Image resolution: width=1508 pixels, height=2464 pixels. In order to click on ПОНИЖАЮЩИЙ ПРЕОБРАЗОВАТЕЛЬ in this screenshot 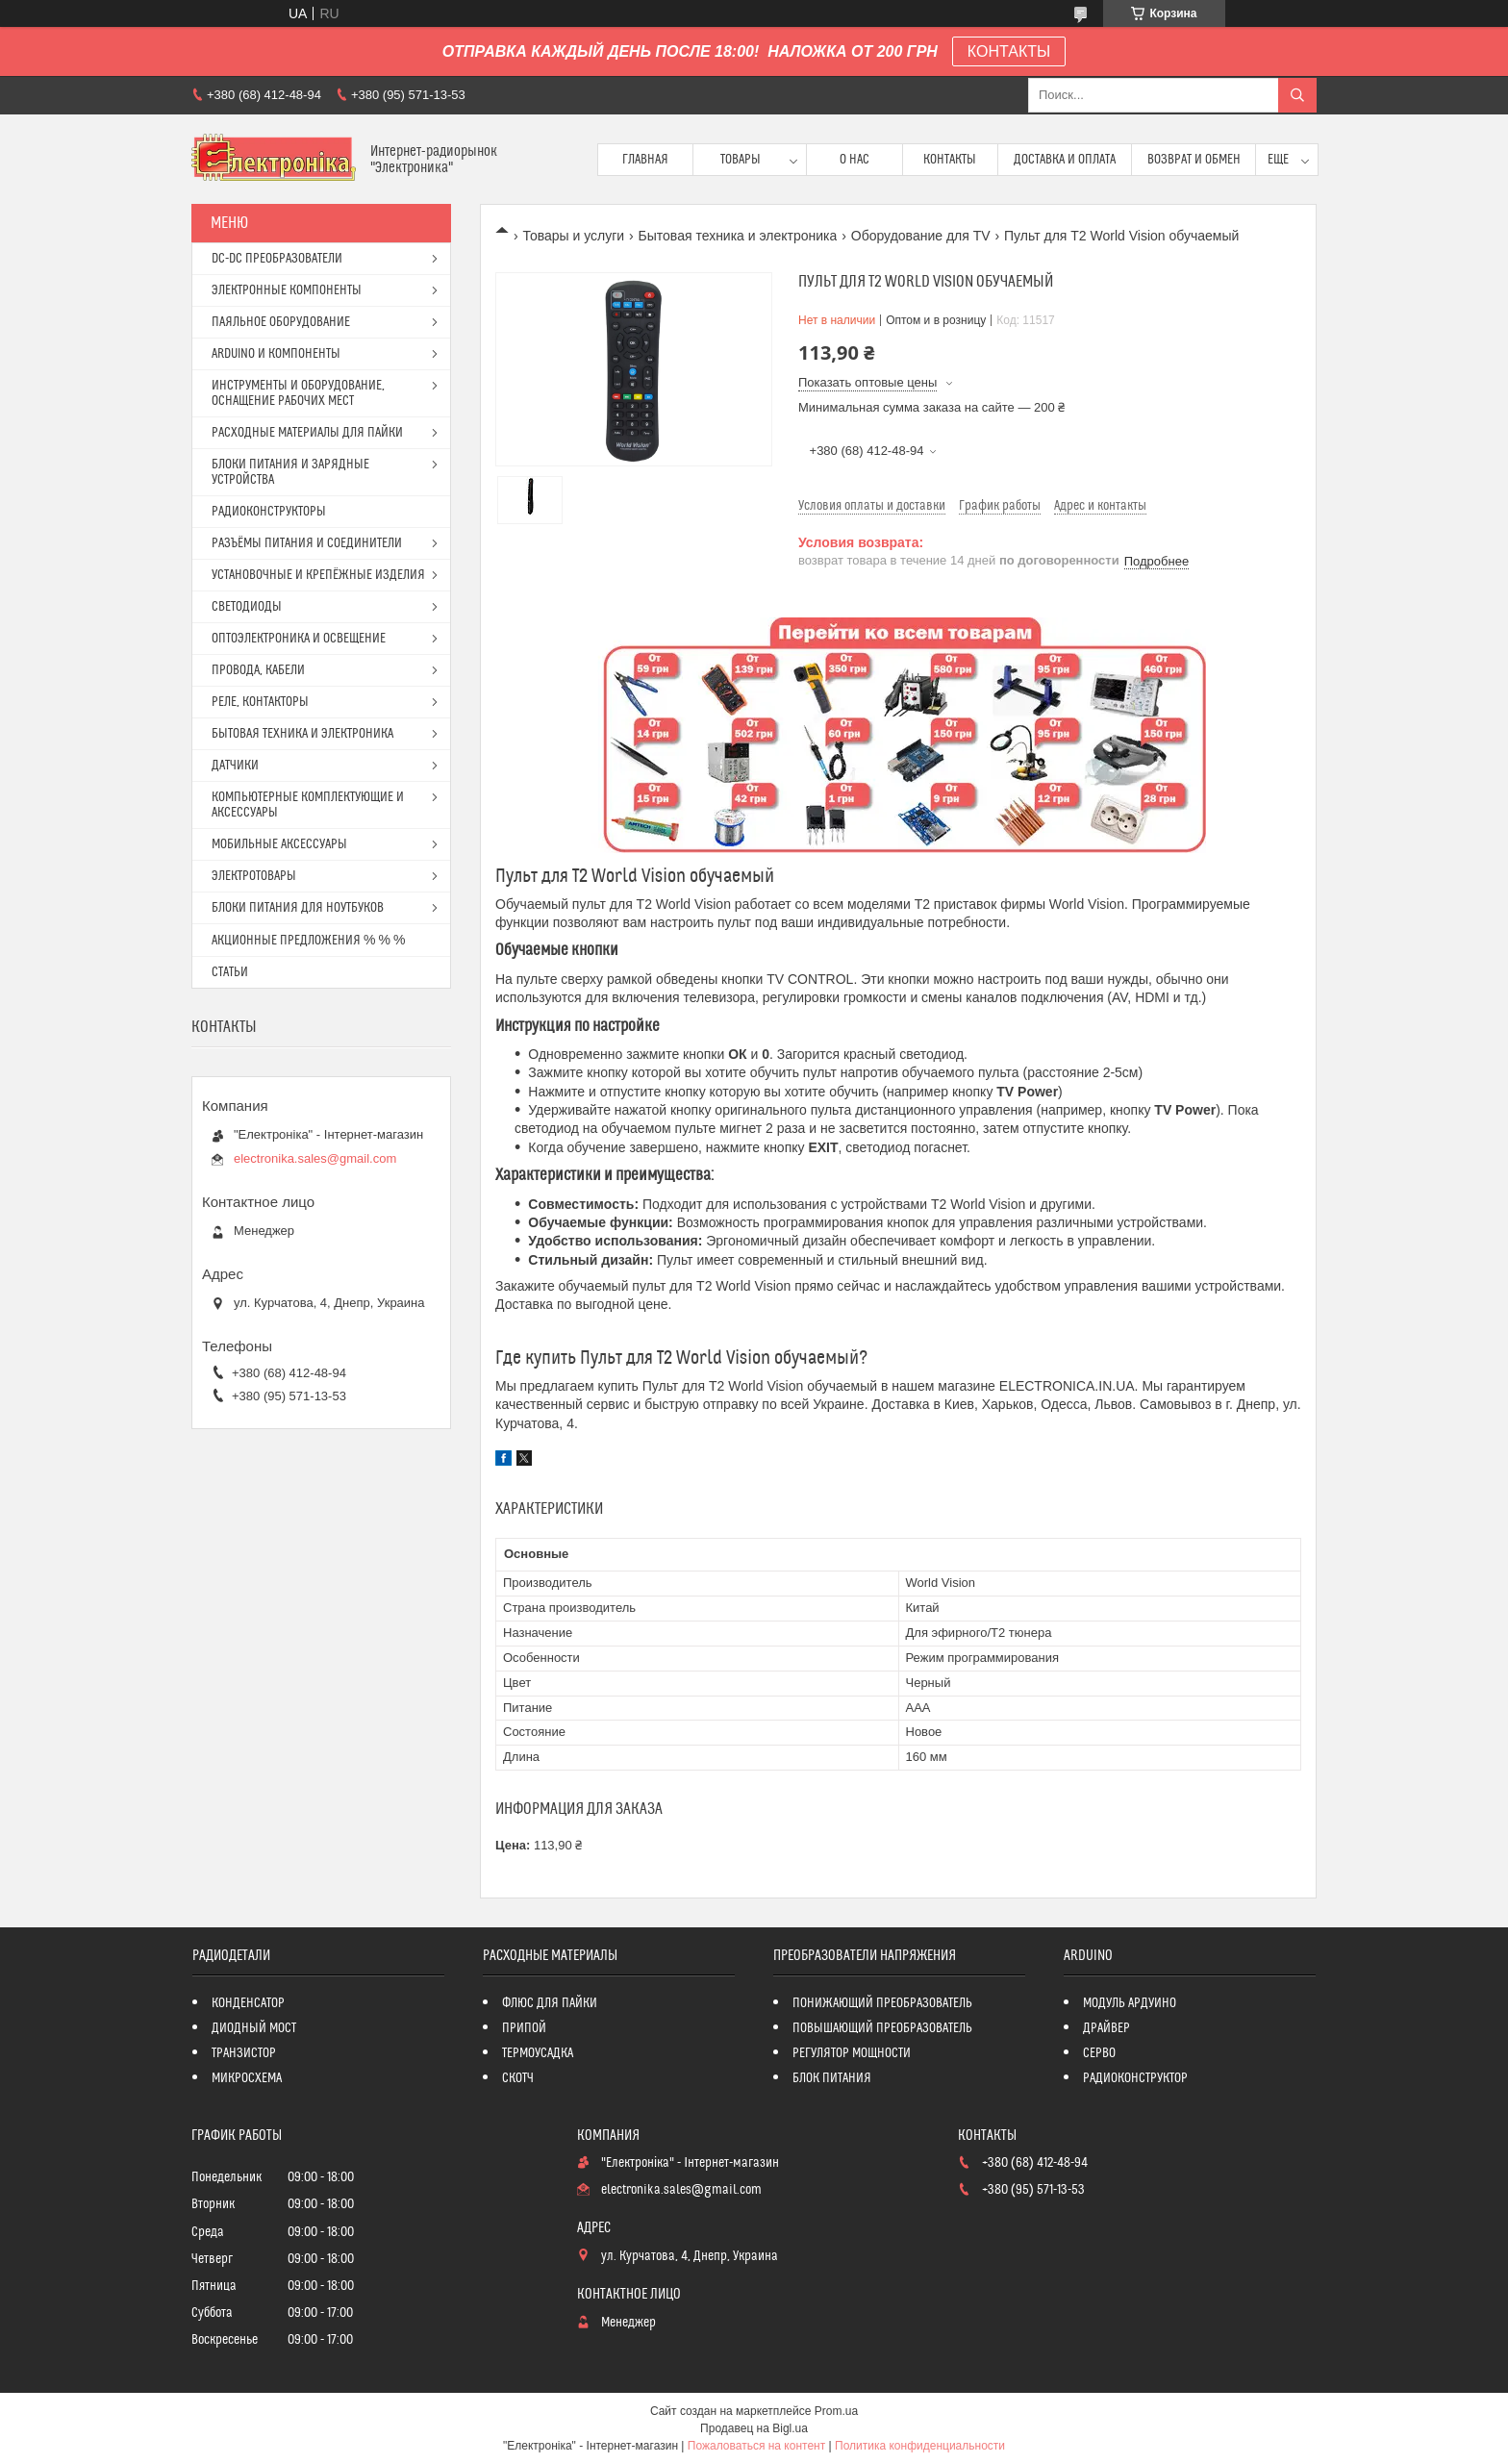, I will do `click(882, 2003)`.